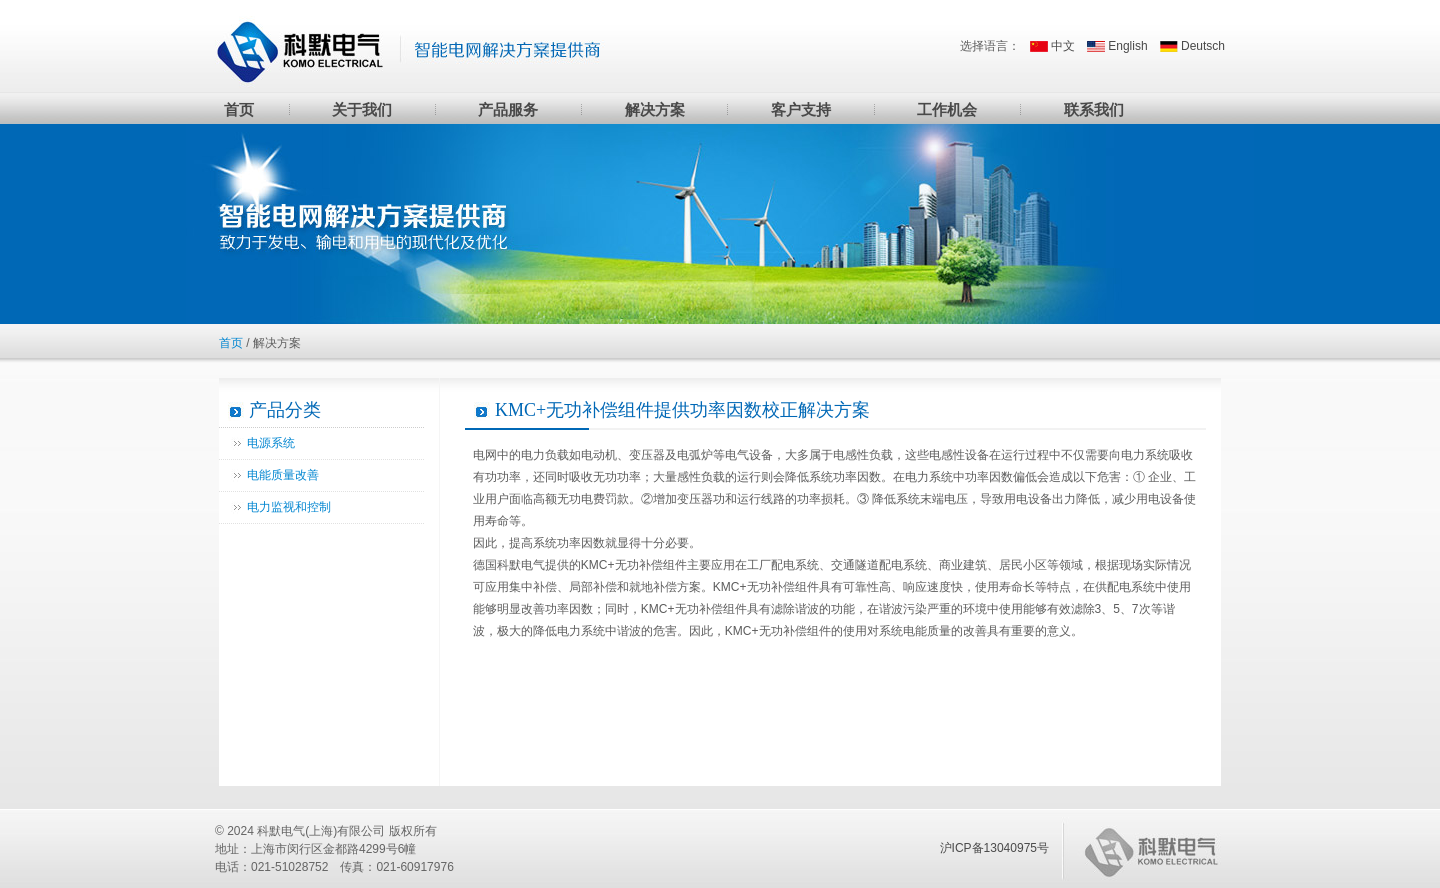 This screenshot has width=1440, height=888. I want to click on 电能质量改善, so click(283, 475).